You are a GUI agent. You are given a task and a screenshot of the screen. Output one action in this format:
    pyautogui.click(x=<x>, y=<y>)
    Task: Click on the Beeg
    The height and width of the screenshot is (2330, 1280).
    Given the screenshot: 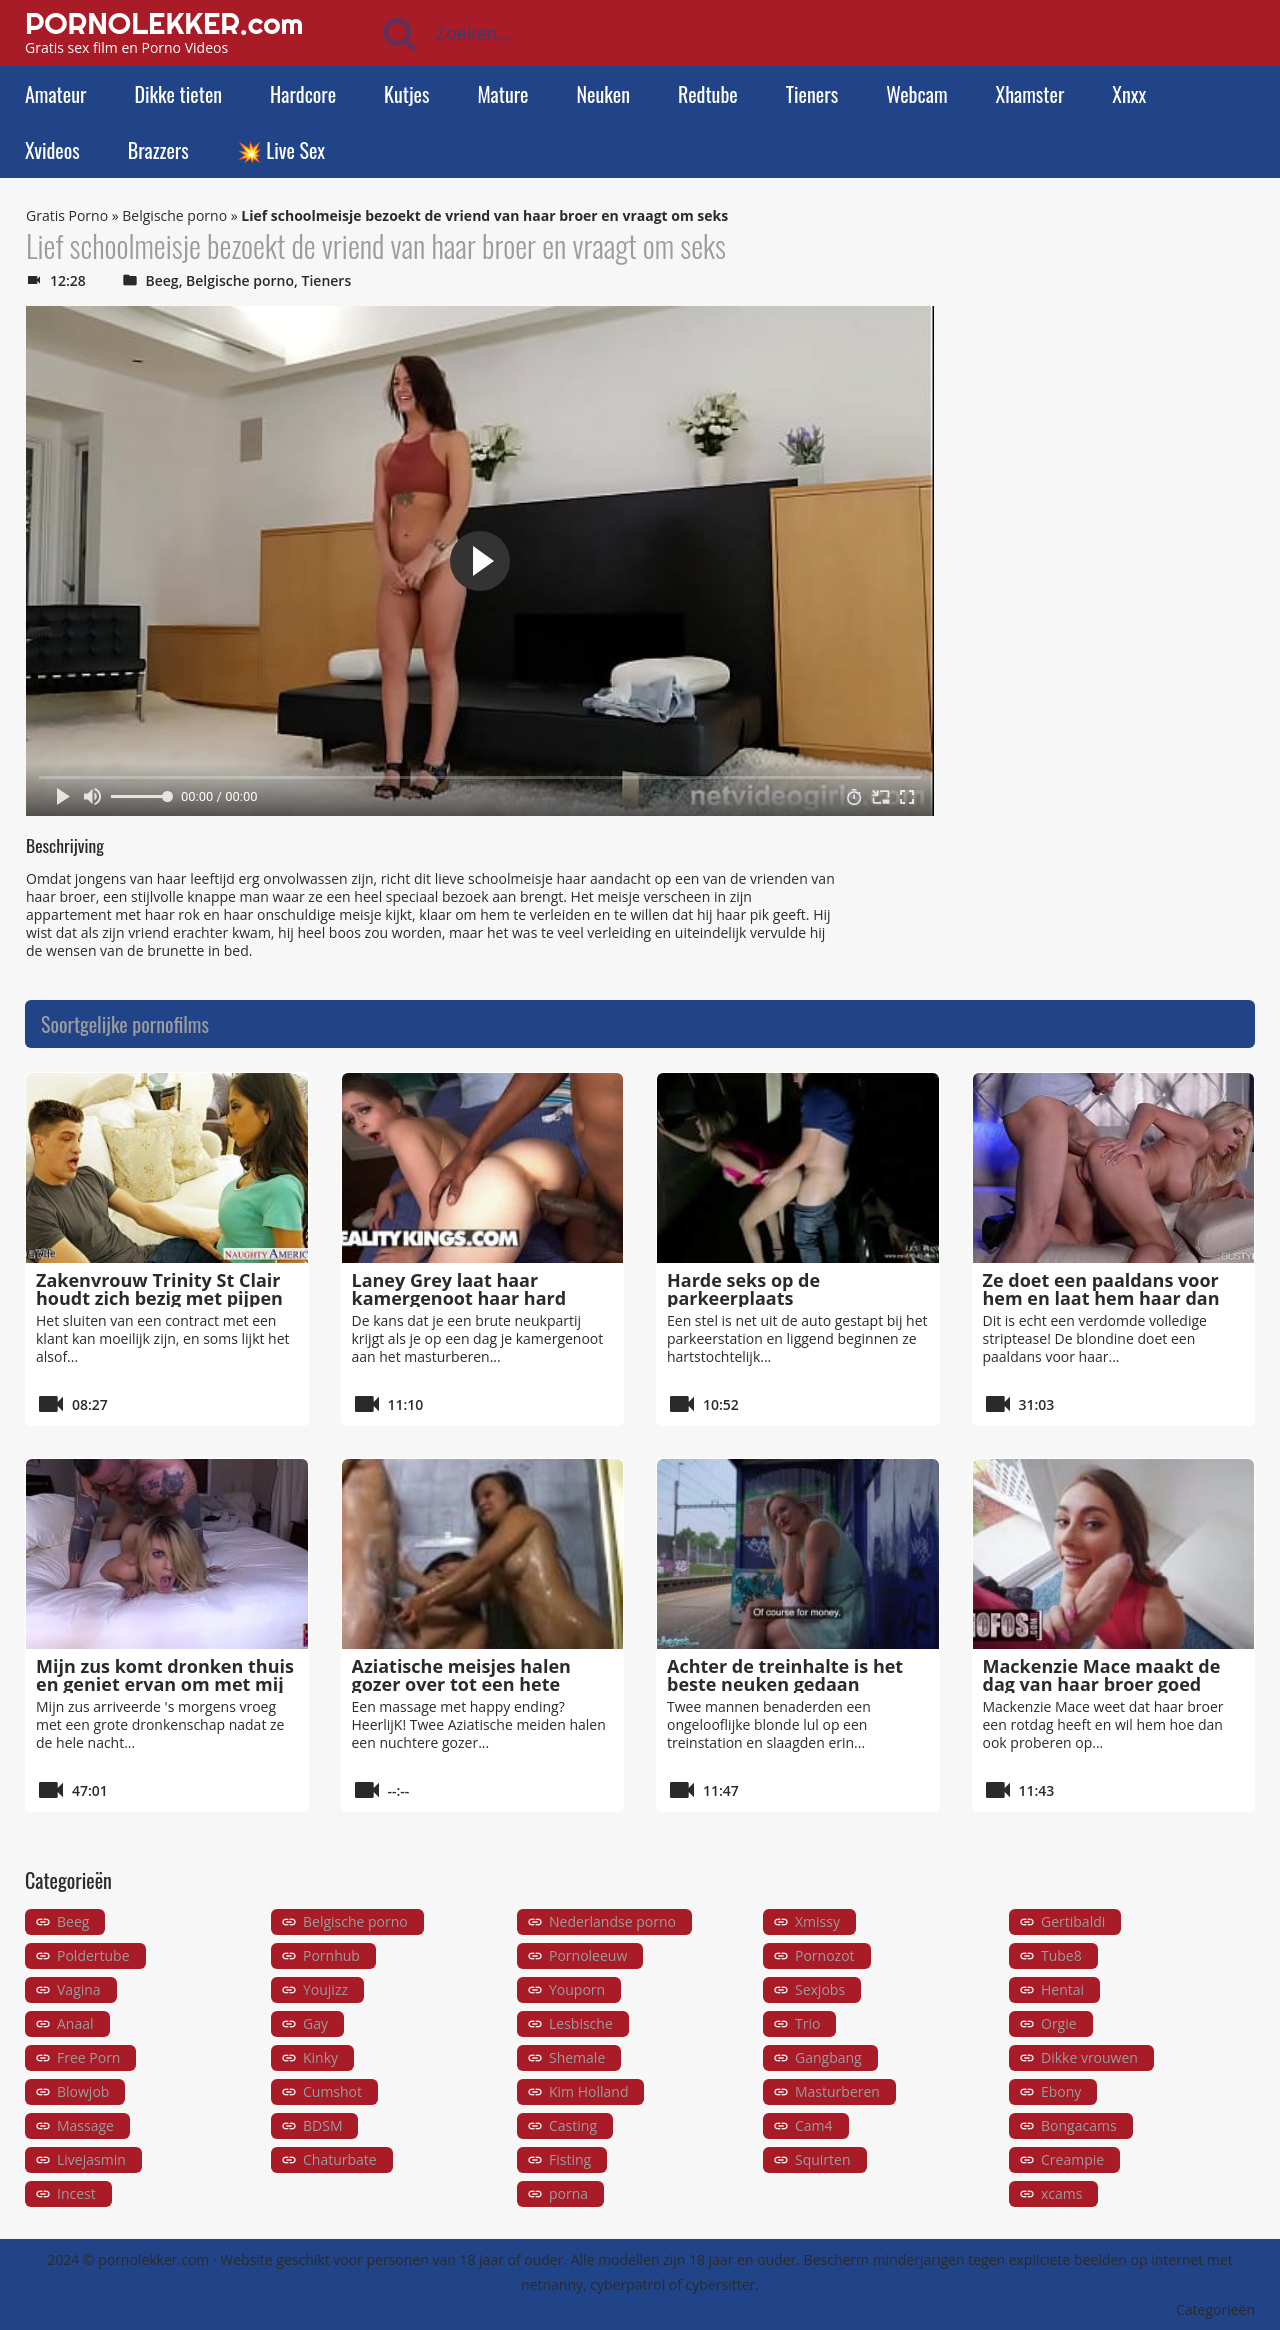 What is the action you would take?
    pyautogui.click(x=162, y=280)
    